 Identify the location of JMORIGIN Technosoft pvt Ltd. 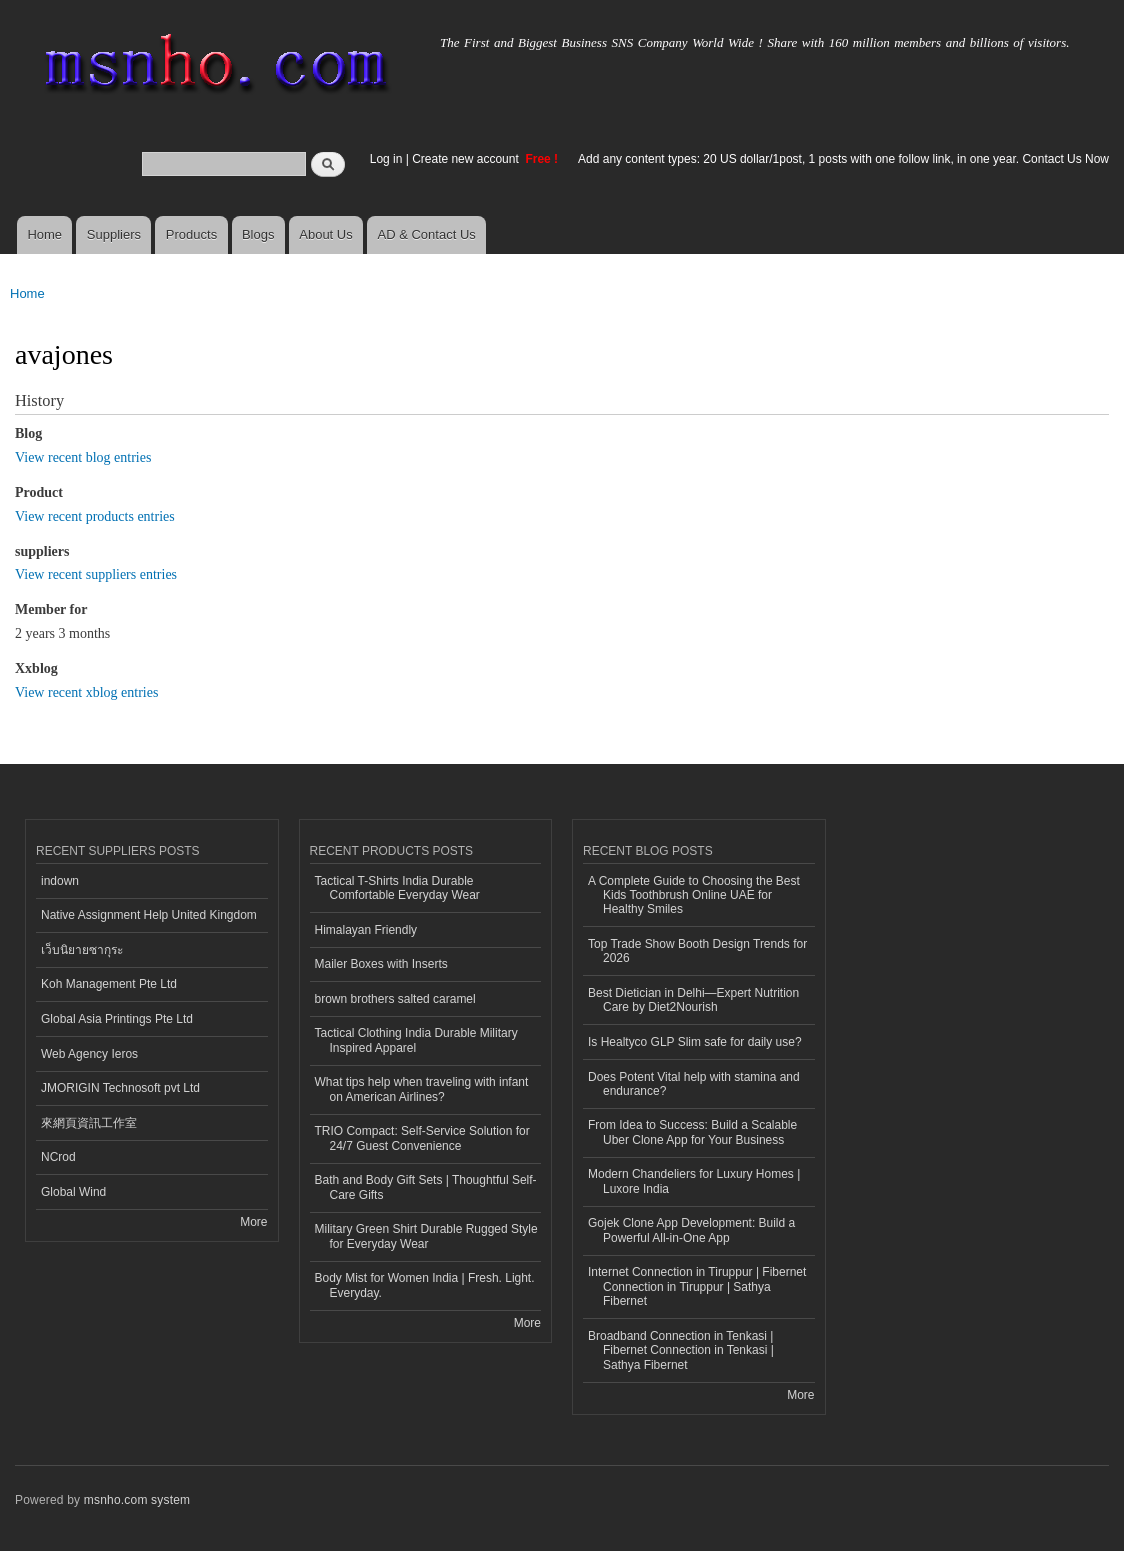
(120, 1088).